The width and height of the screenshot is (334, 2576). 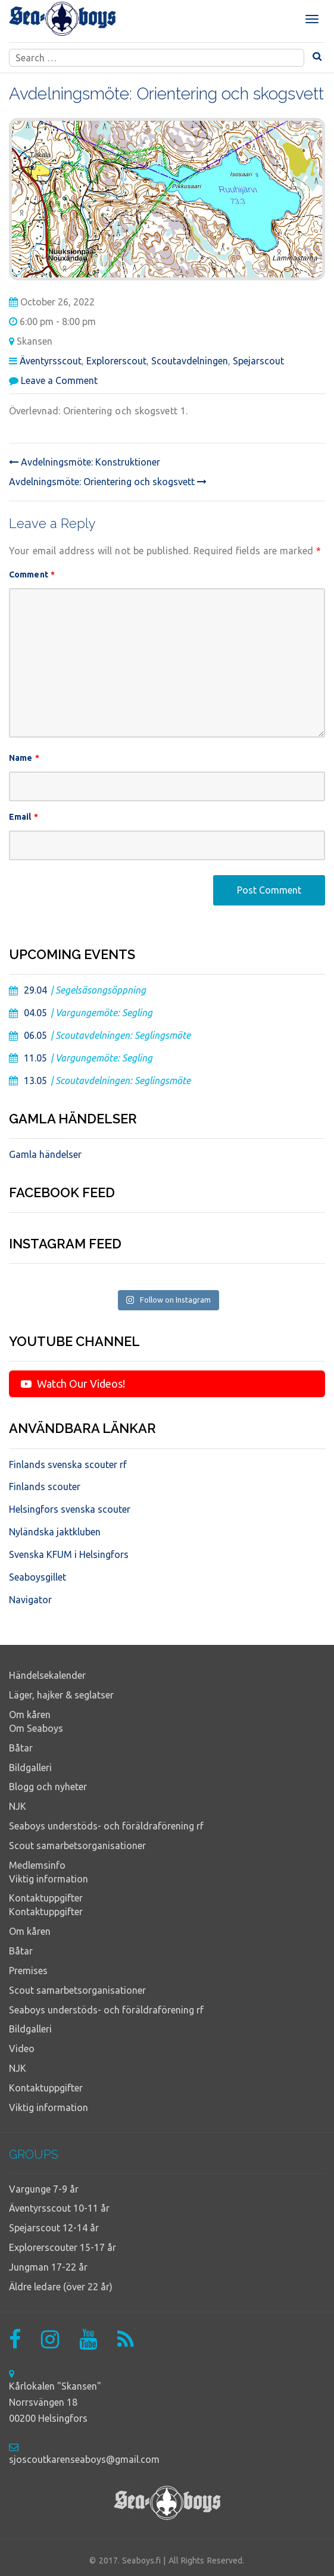 I want to click on Om kåren, so click(x=30, y=1714).